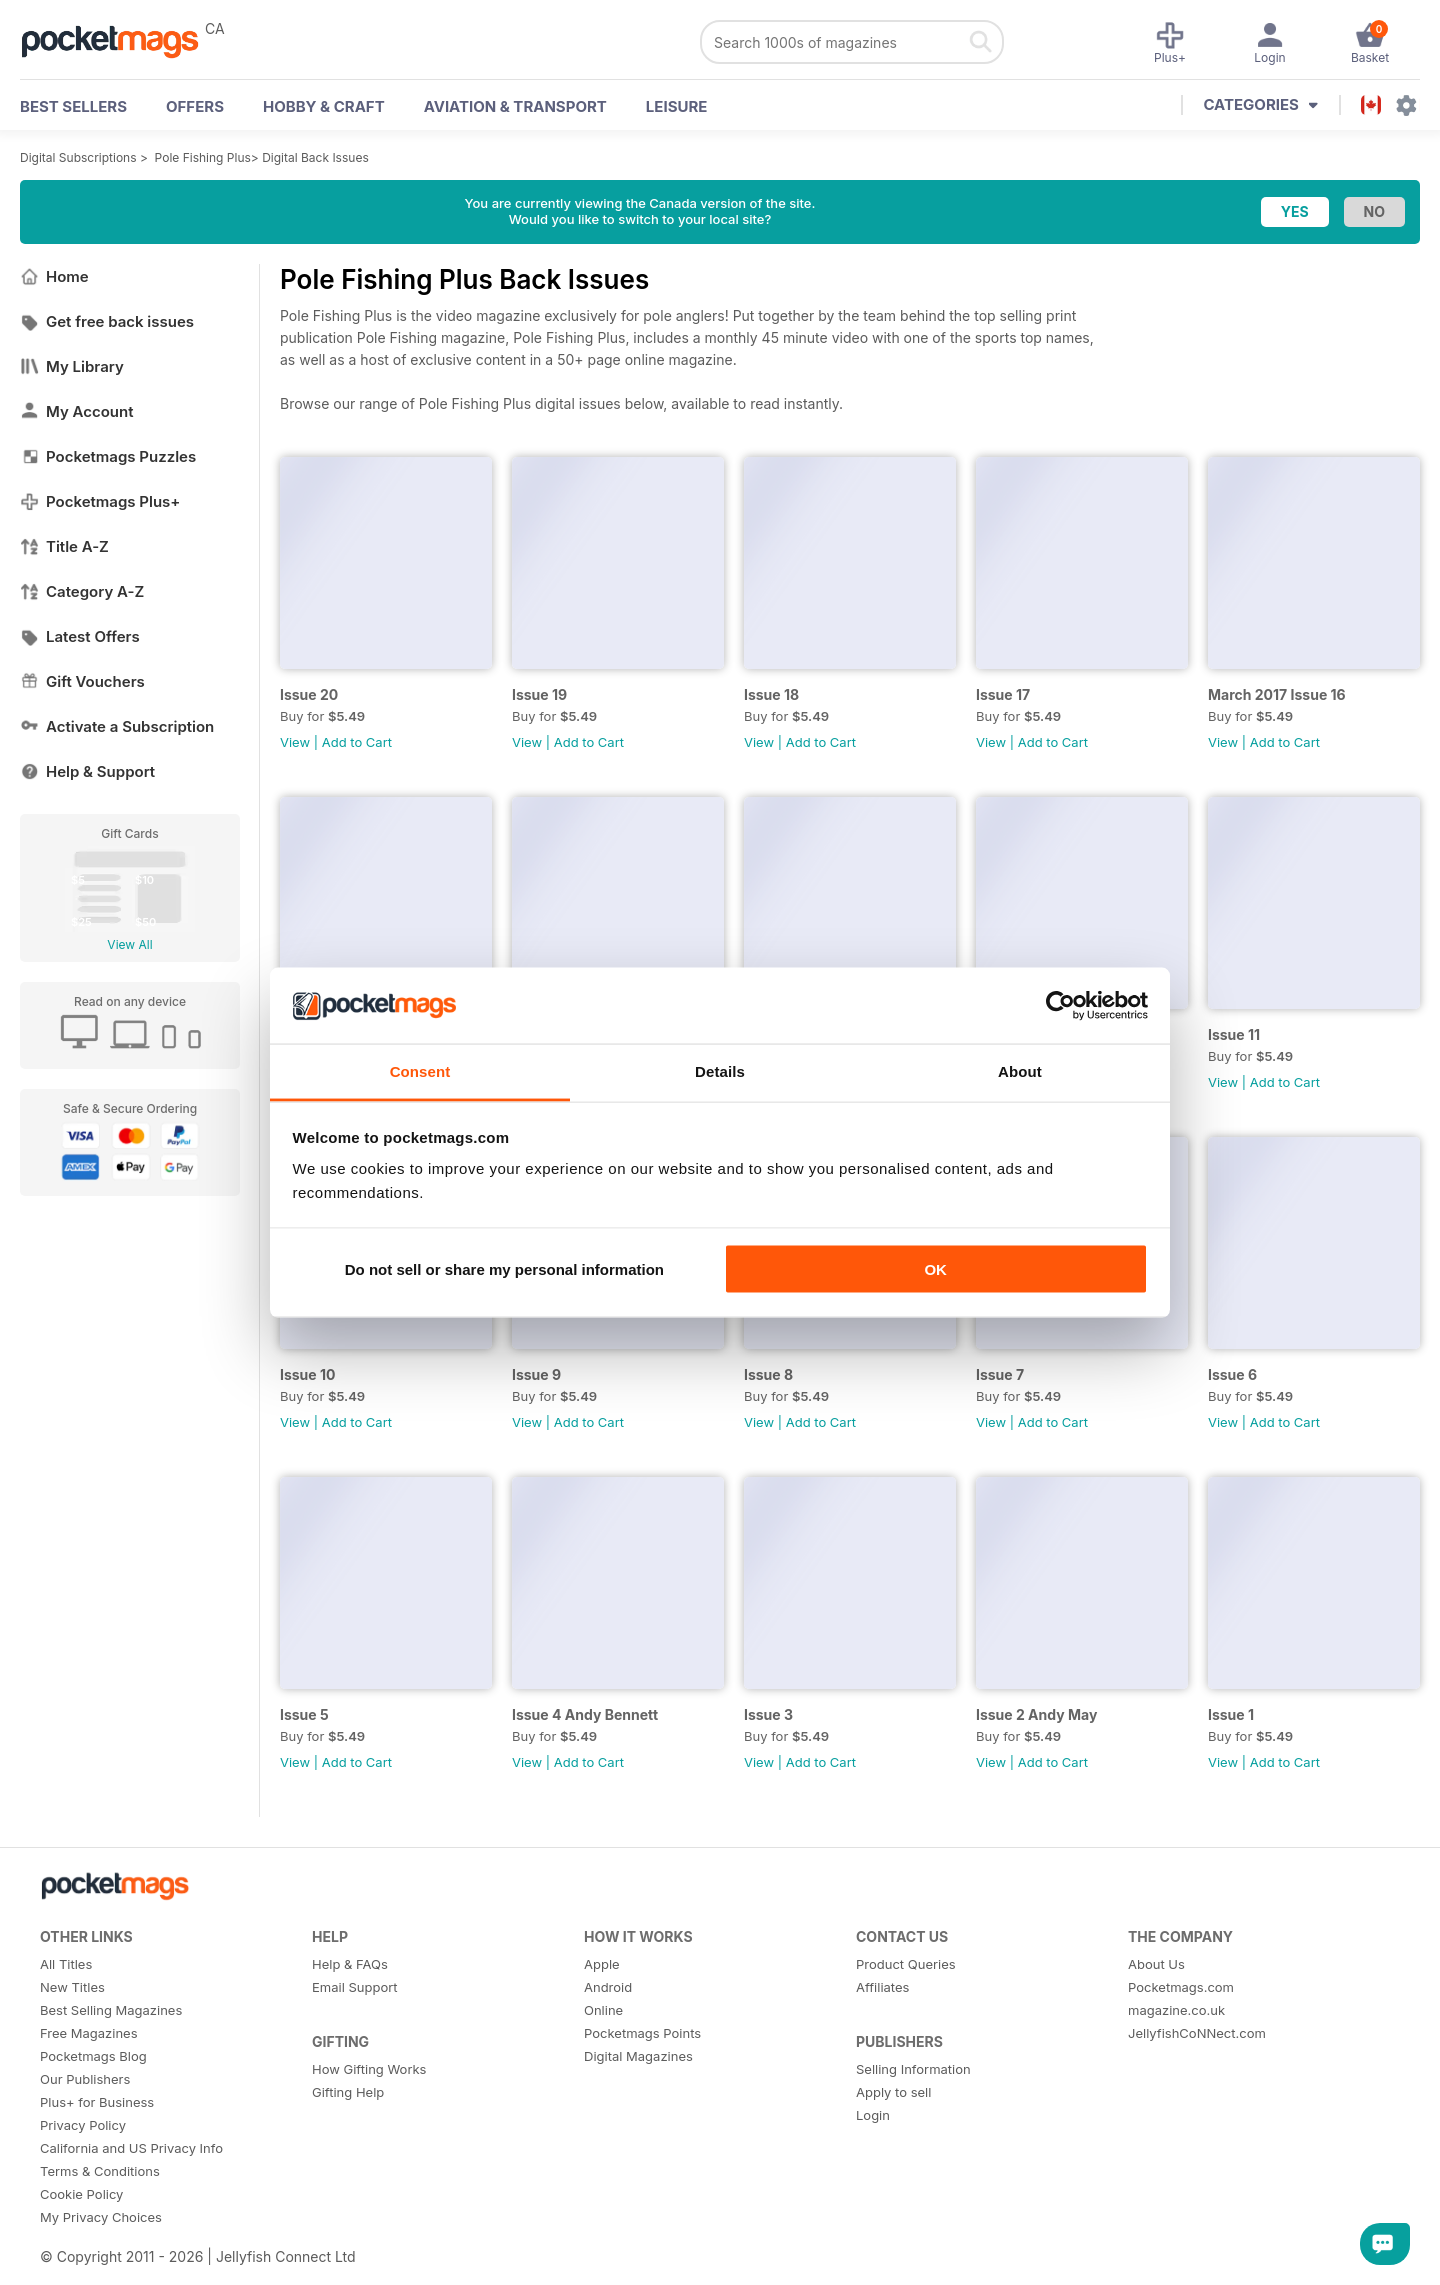 Image resolution: width=1440 pixels, height=2285 pixels. I want to click on Home, so click(54, 276).